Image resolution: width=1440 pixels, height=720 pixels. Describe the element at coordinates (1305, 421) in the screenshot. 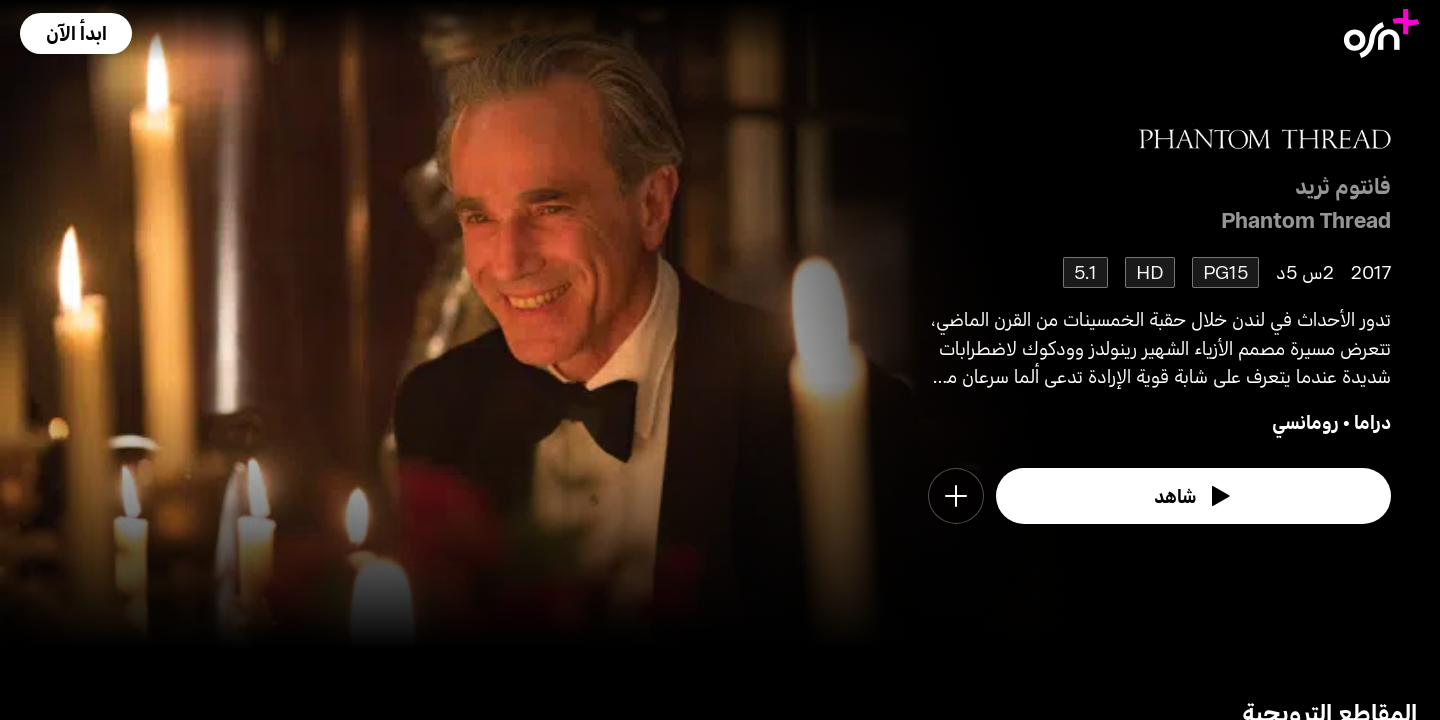

I see `رومانسي [go to Romance genre]` at that location.